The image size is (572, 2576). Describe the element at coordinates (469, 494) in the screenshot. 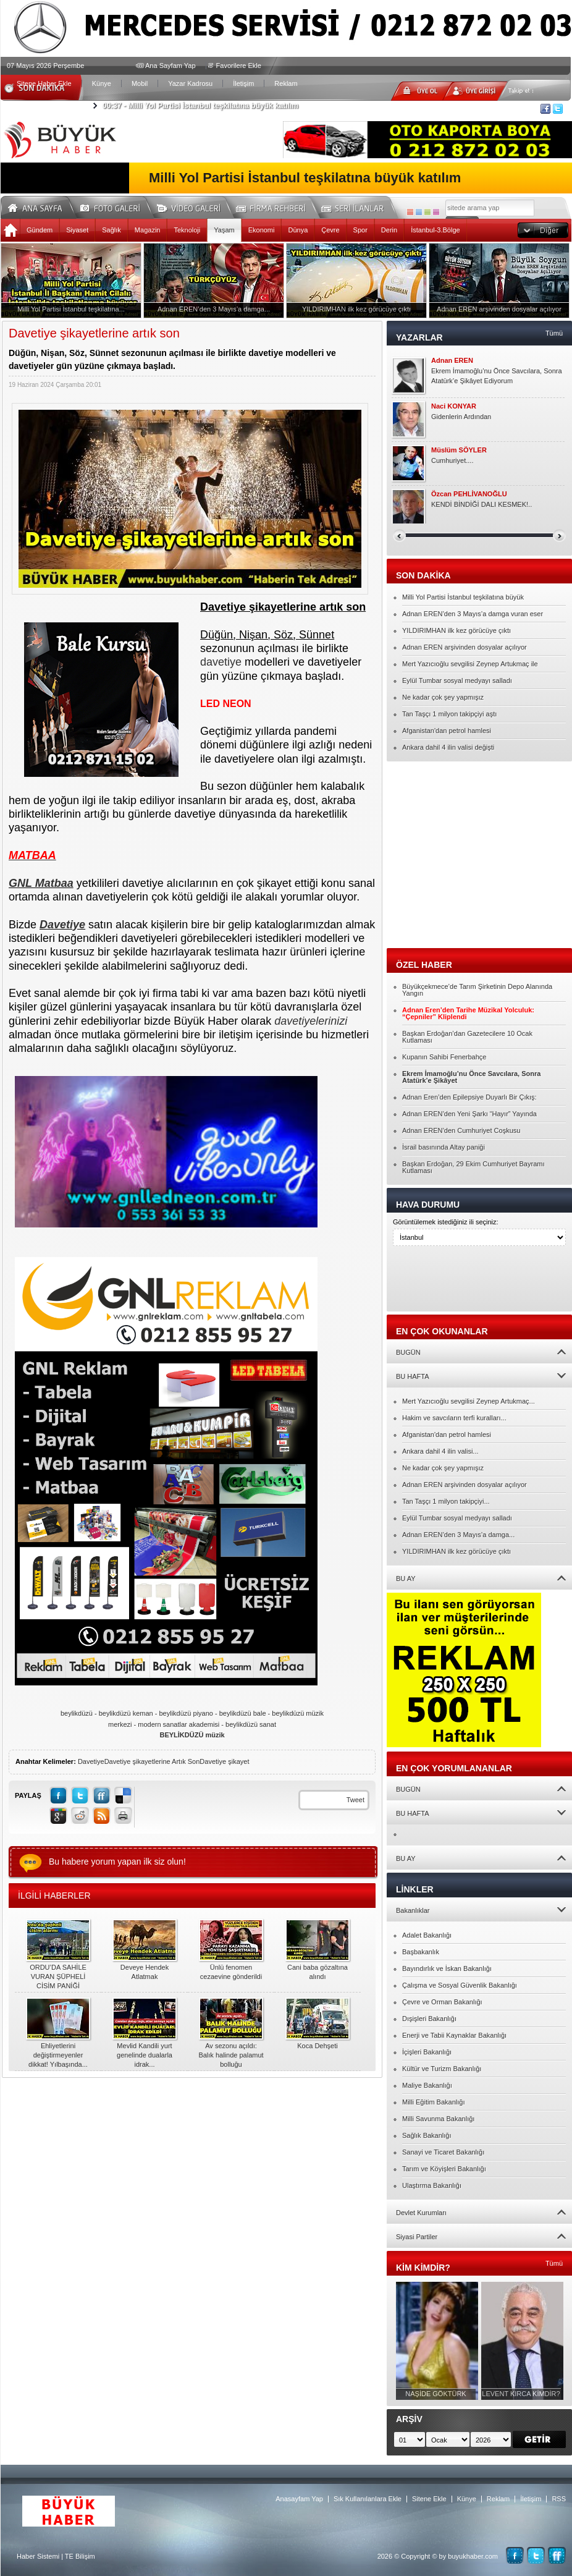

I see `Özcan PEHLİVANOĞLU` at that location.